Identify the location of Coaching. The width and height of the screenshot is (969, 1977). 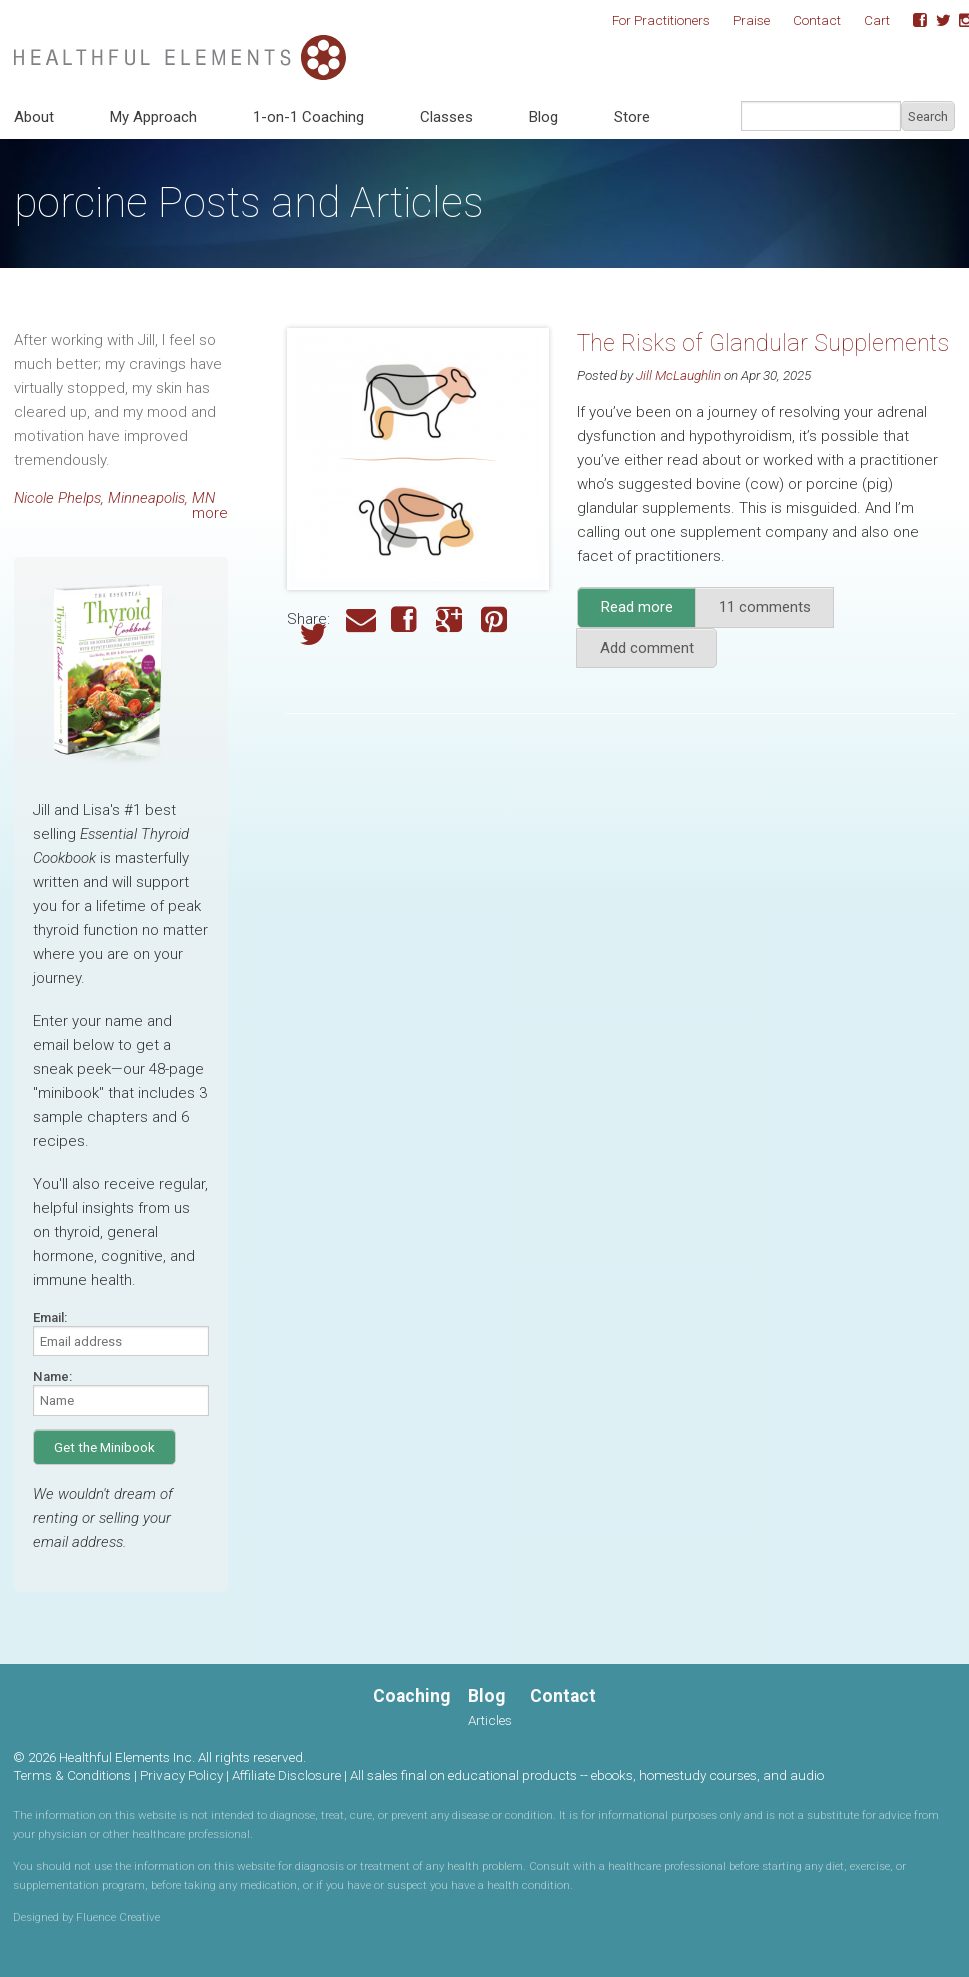
(411, 1696).